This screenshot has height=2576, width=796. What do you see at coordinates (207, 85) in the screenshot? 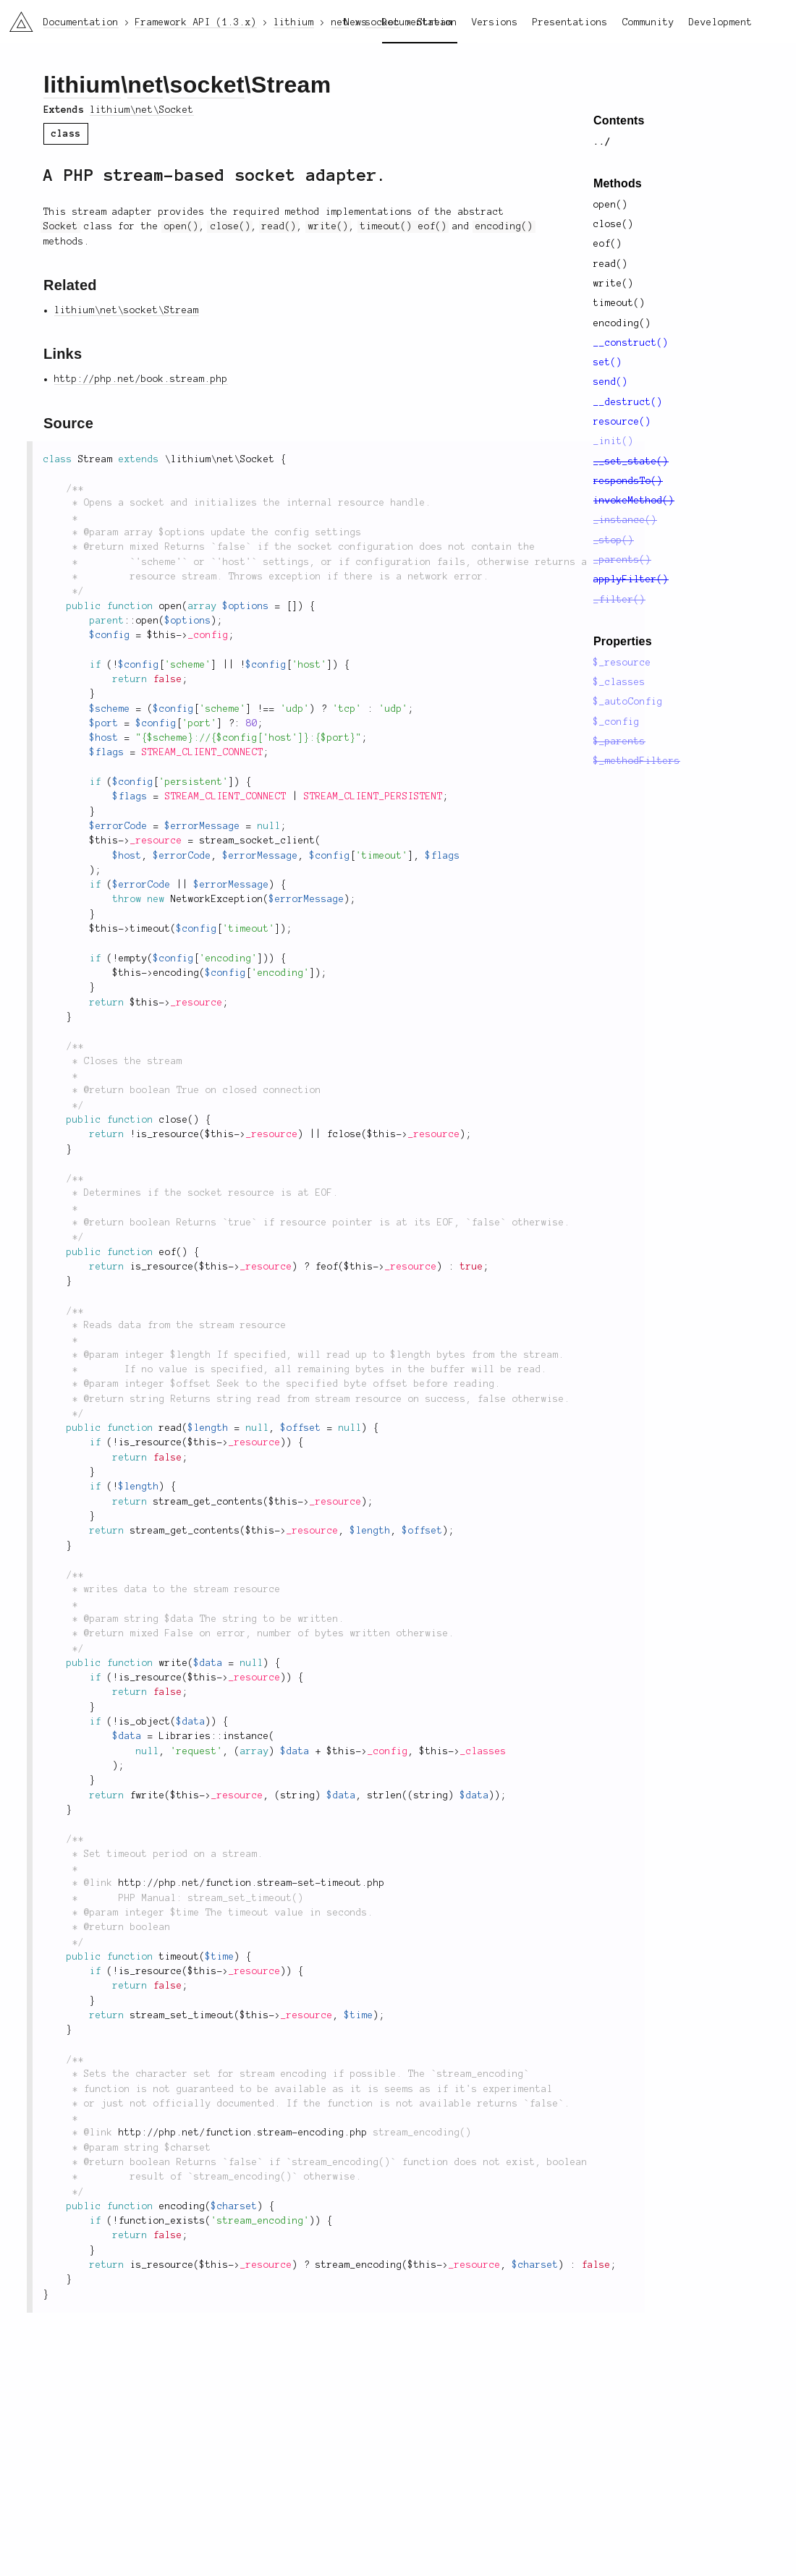
I see `socket` at bounding box center [207, 85].